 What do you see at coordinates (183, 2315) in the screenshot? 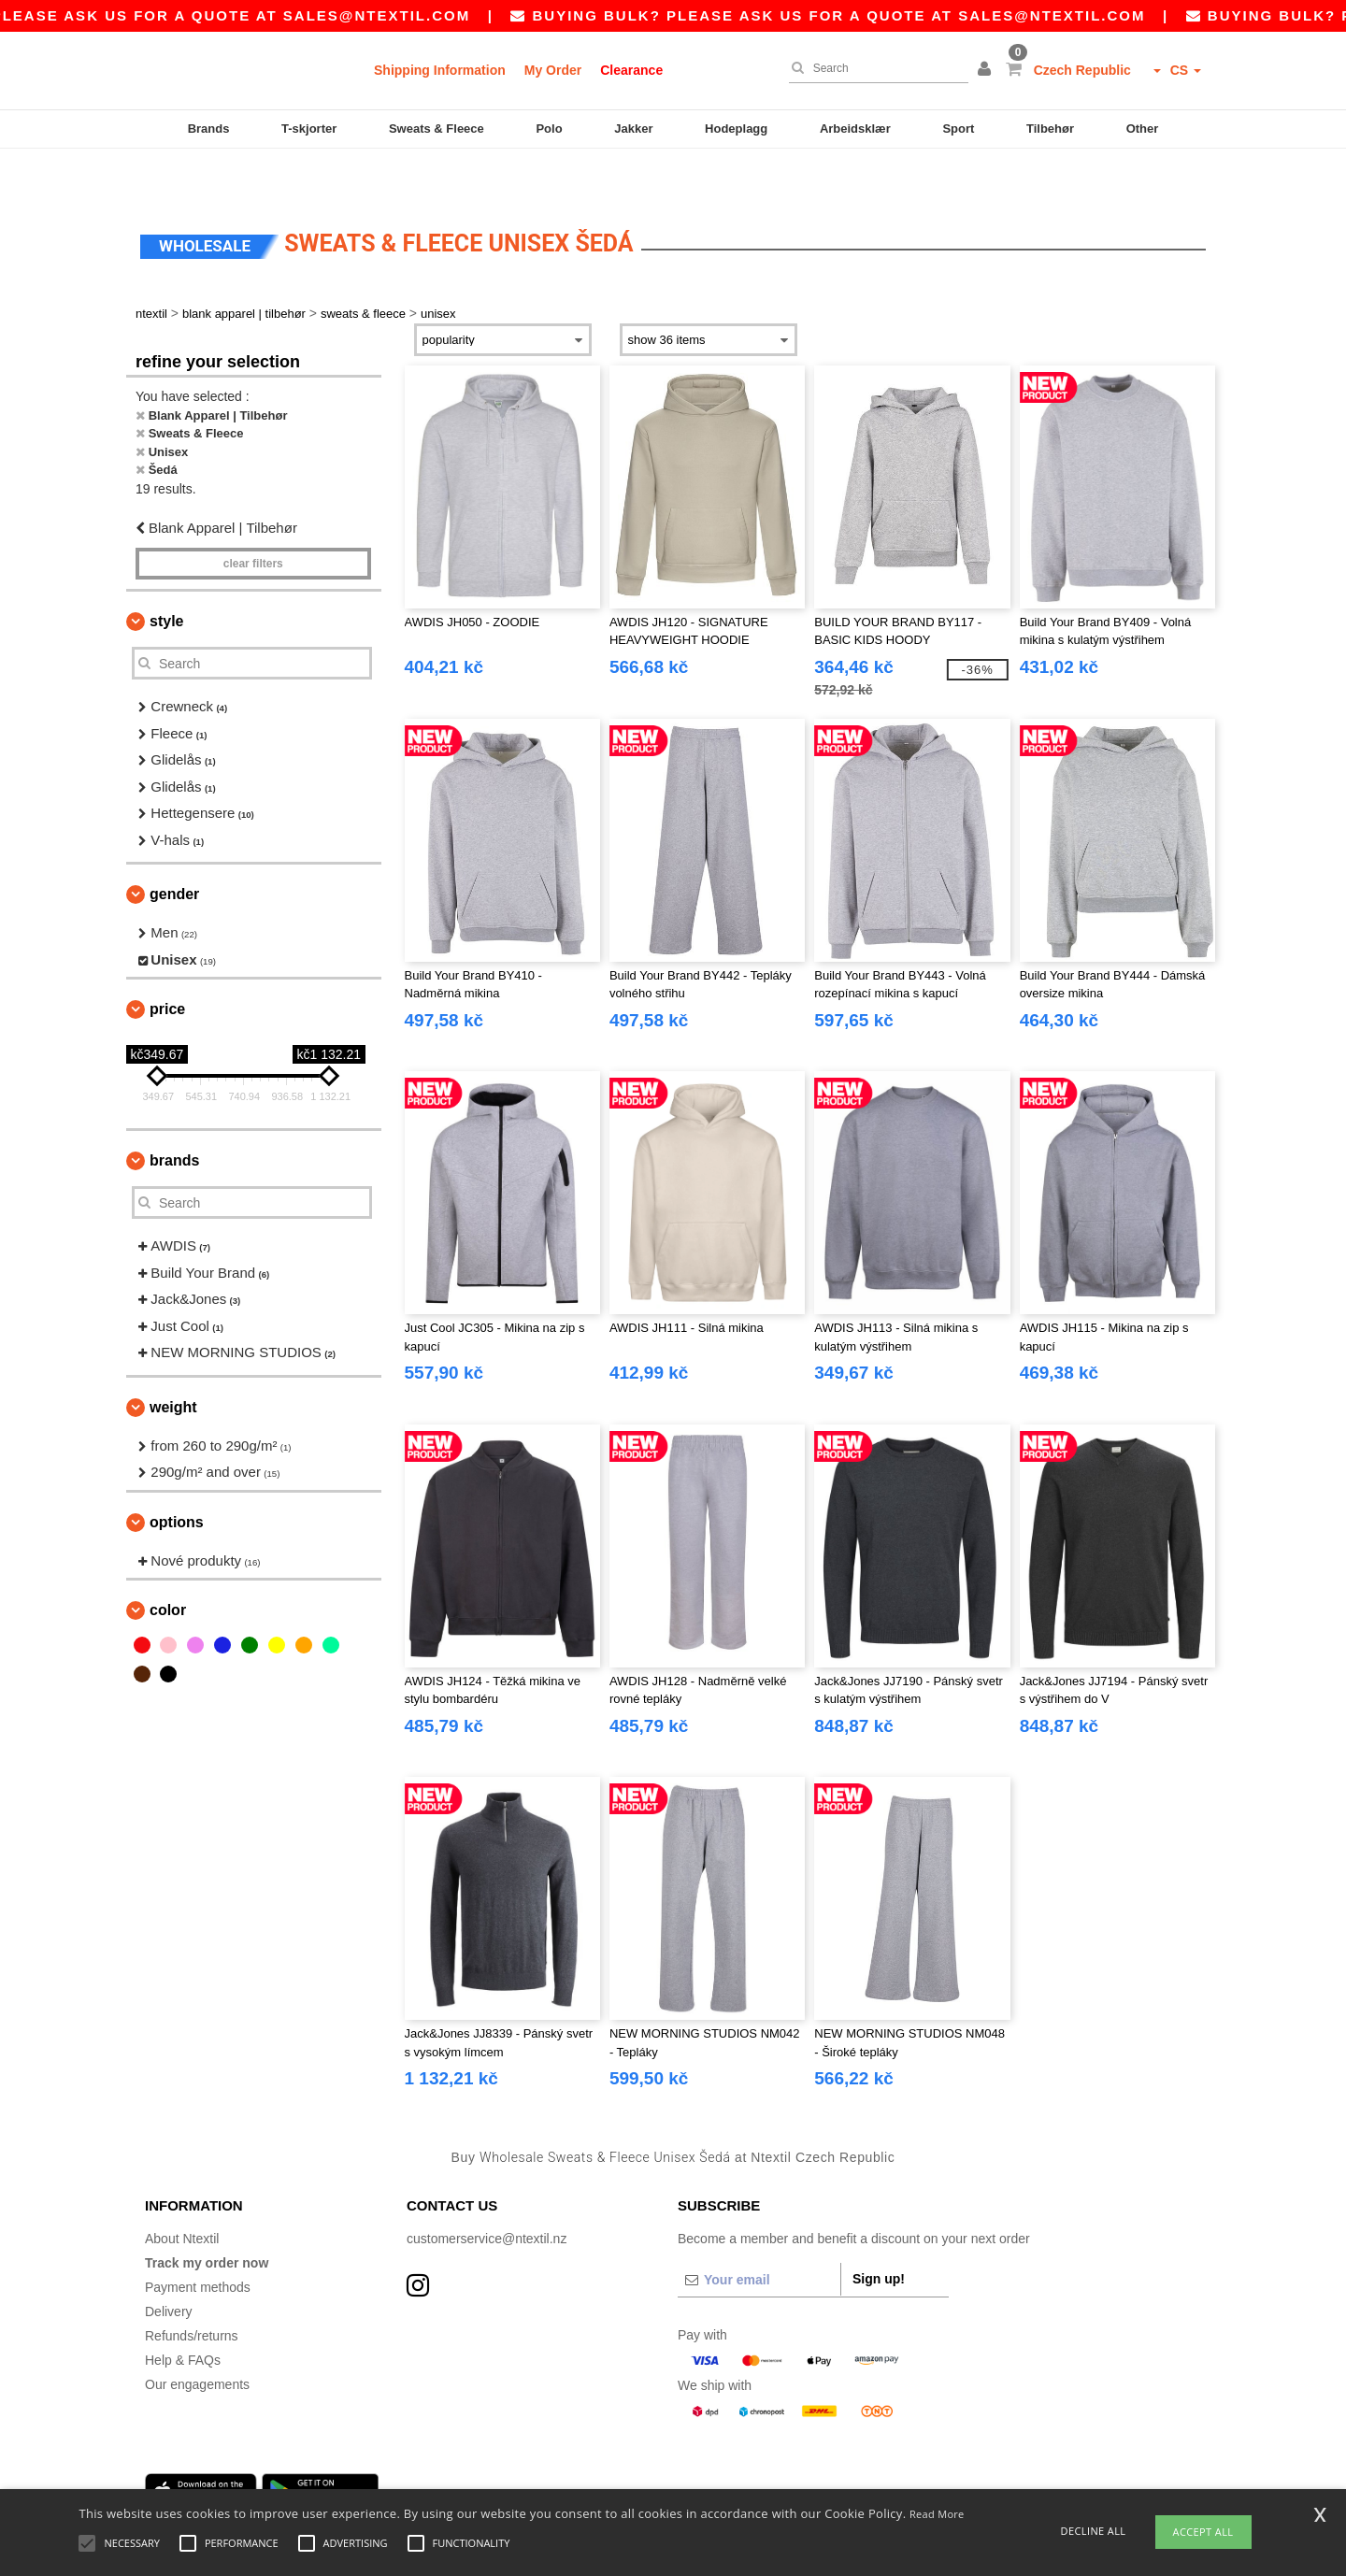
I see `Help & FAQs` at bounding box center [183, 2315].